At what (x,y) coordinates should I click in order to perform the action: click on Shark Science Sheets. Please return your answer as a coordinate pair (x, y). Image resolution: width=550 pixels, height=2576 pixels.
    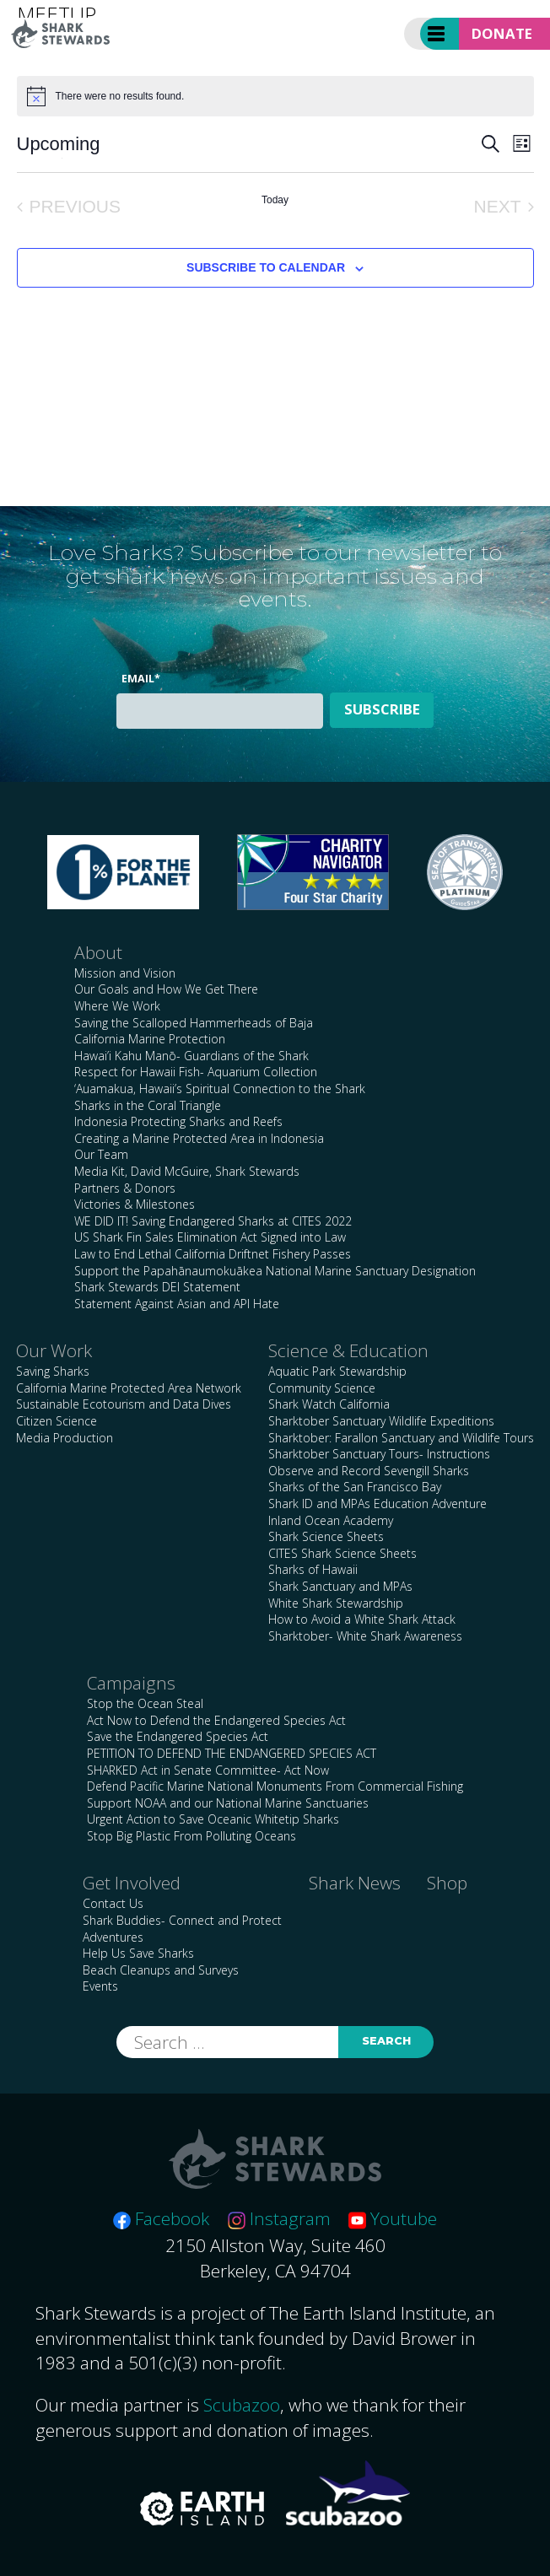
    Looking at the image, I should click on (326, 1536).